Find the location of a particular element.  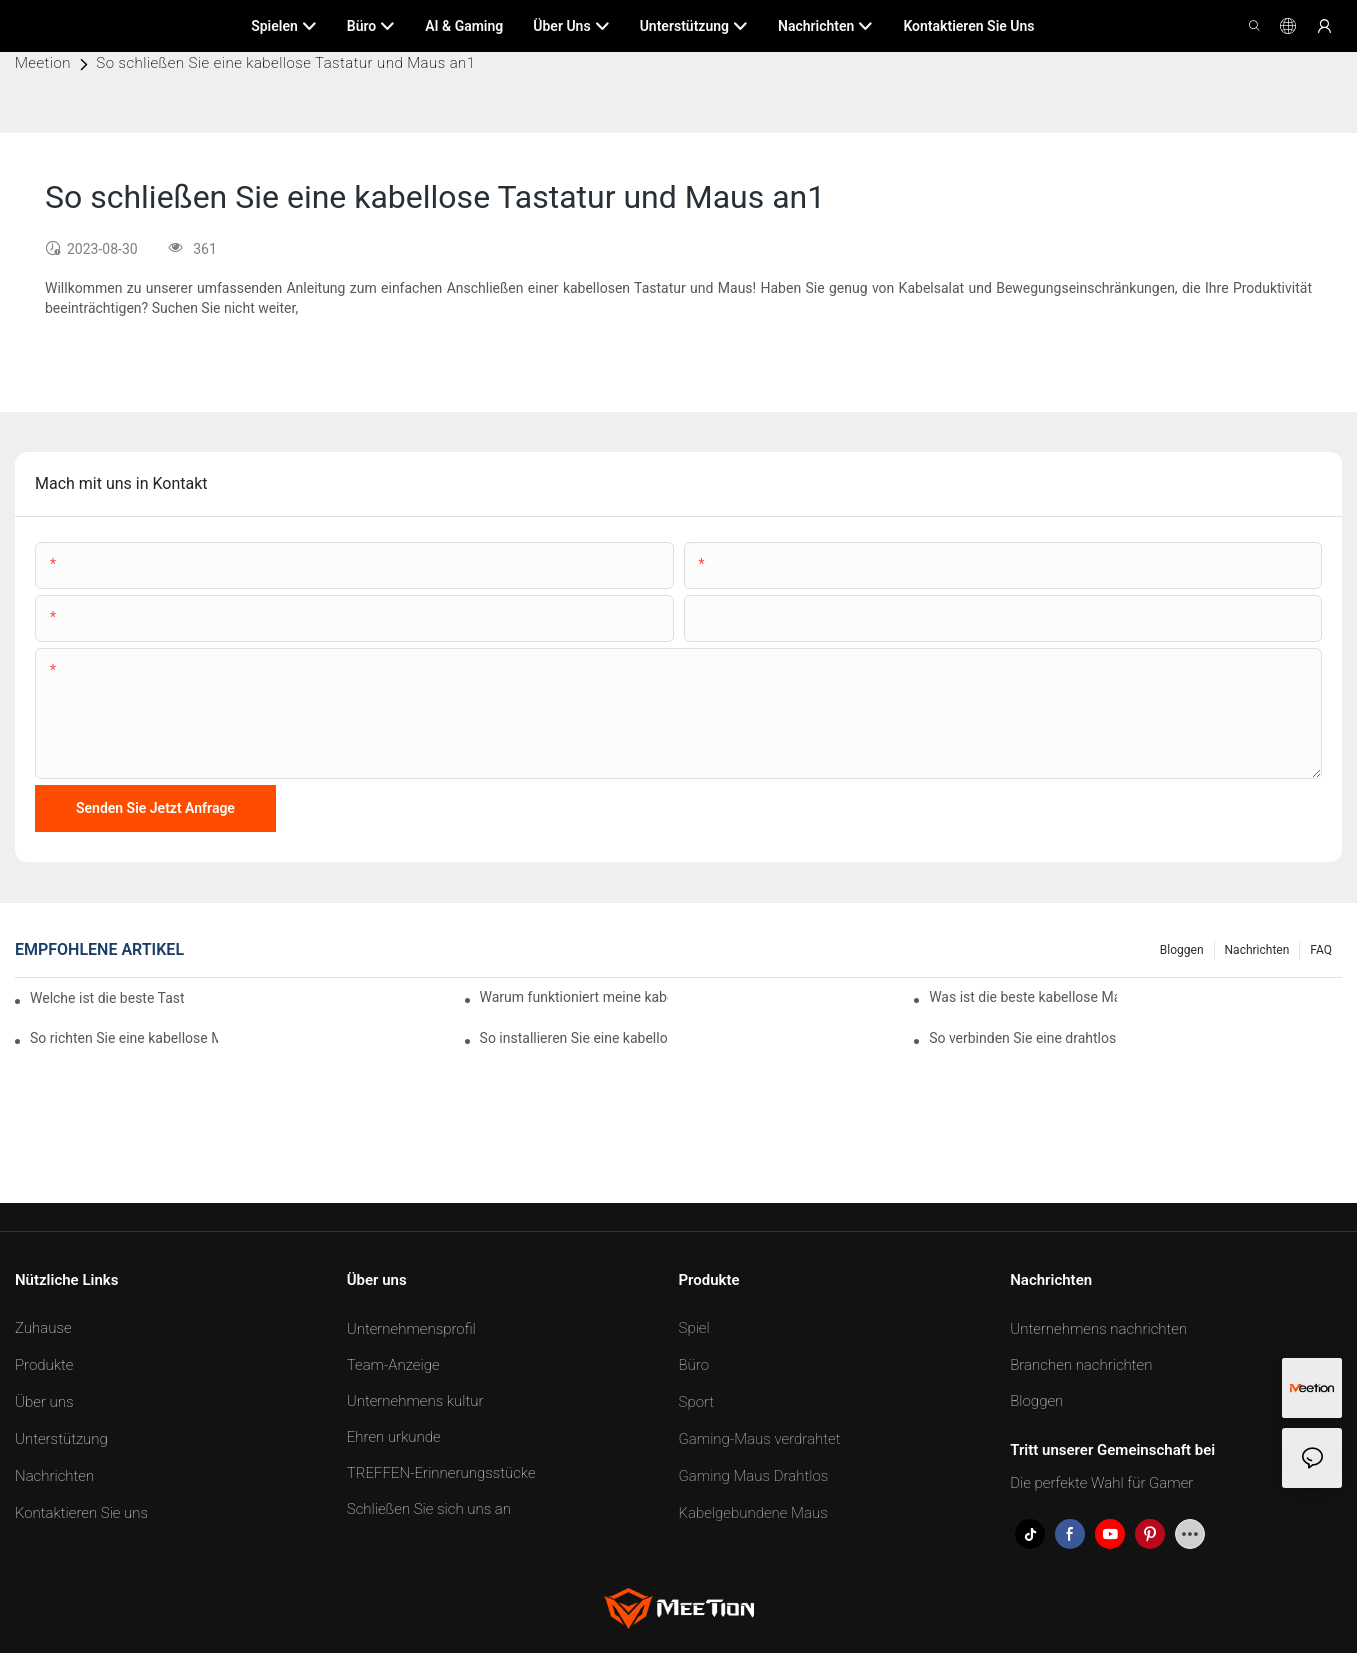

Sport is located at coordinates (697, 1402).